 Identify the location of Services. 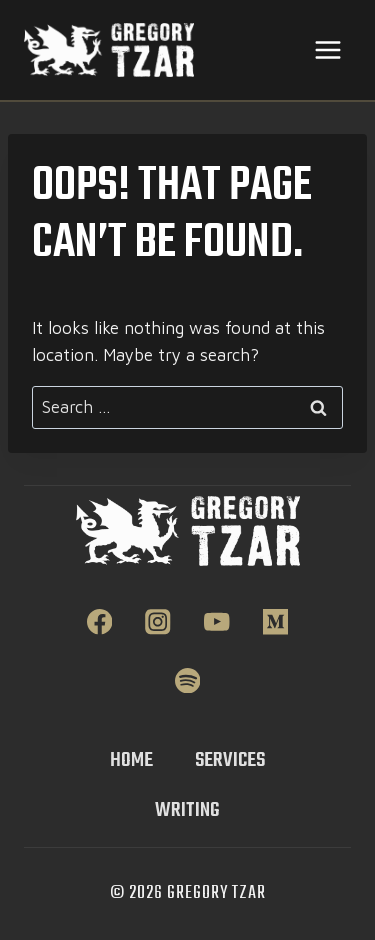
(230, 760).